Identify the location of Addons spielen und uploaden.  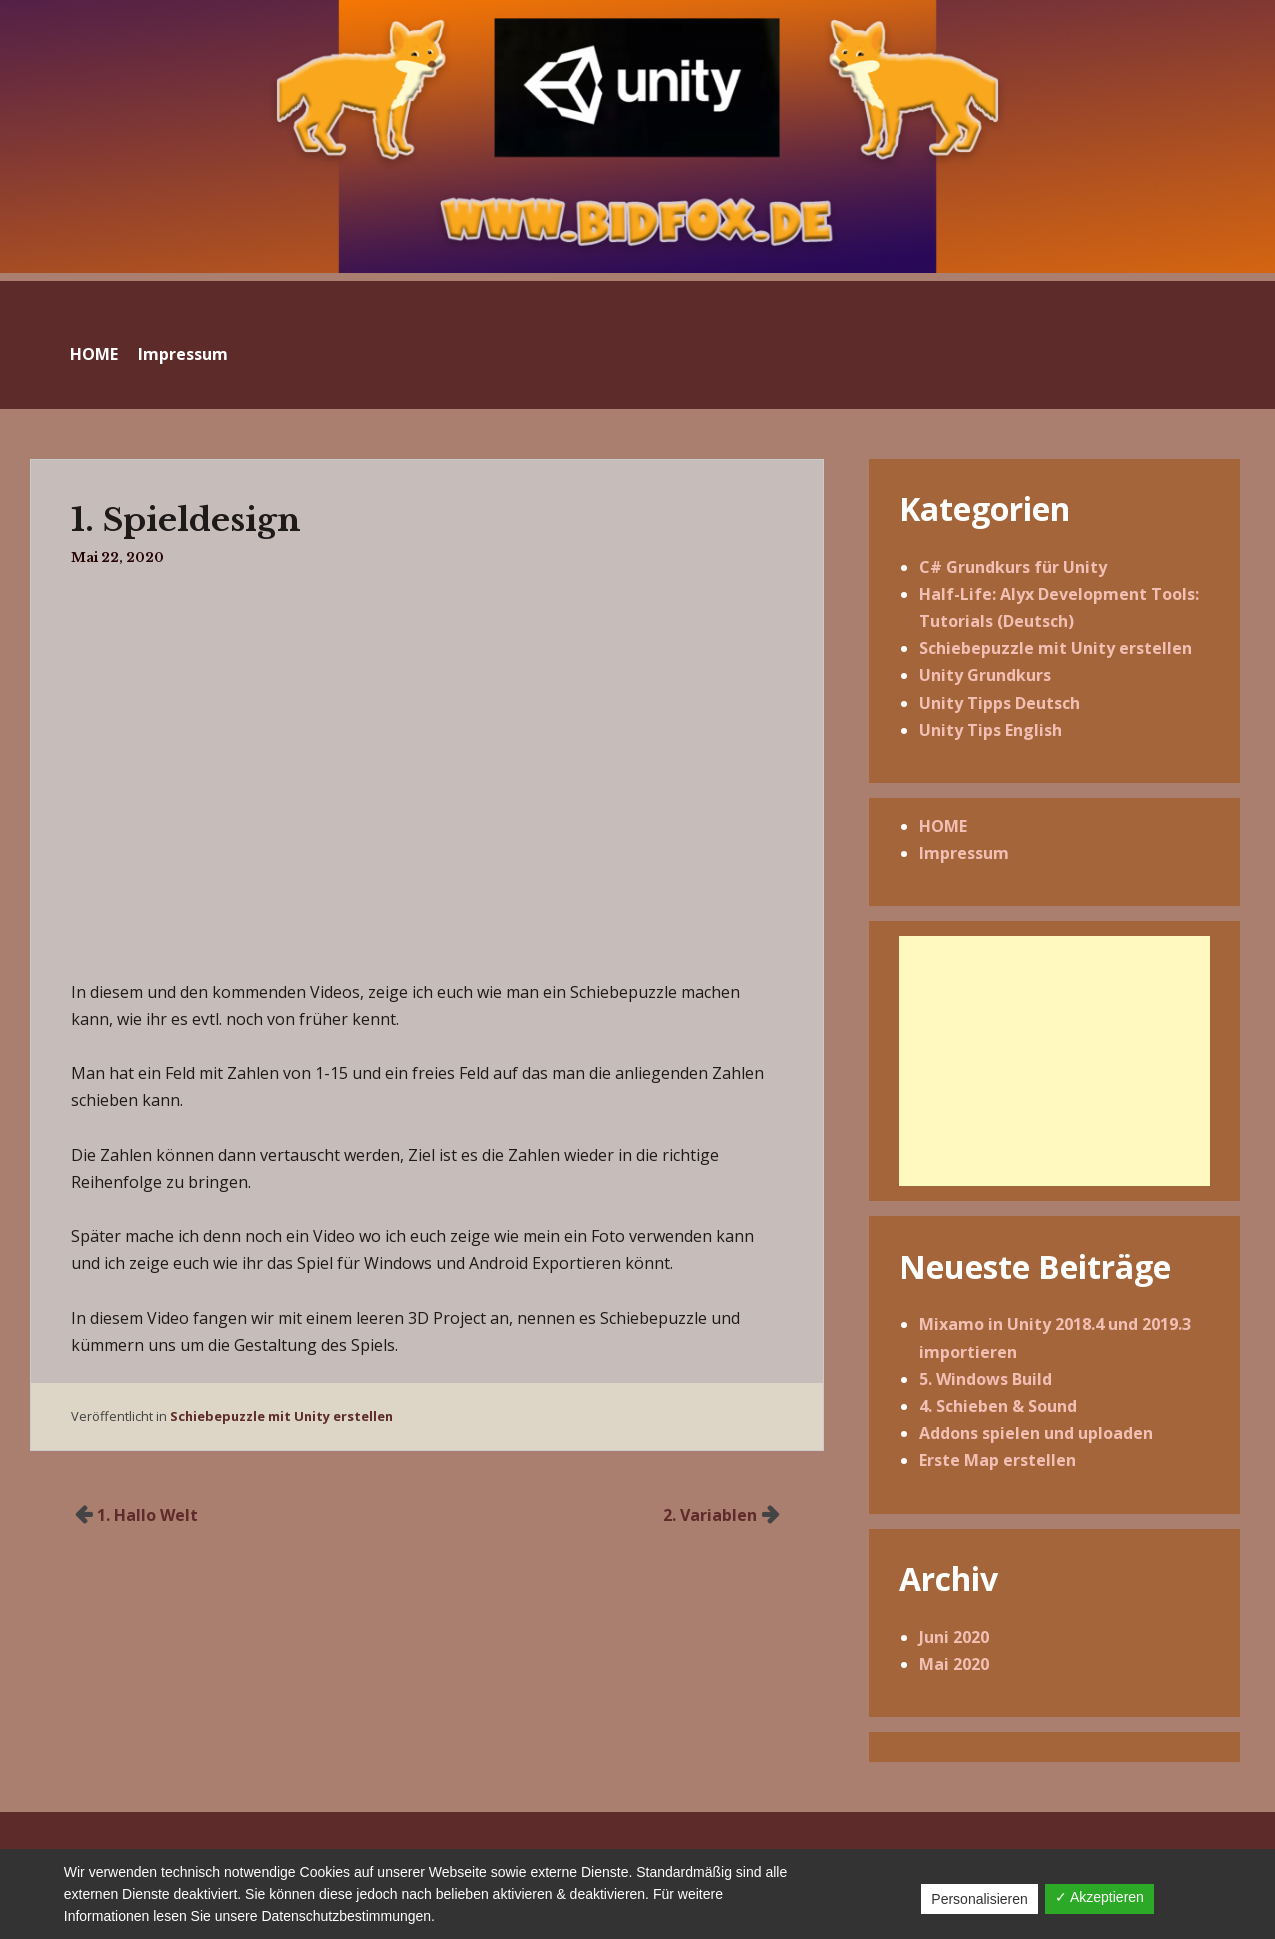
(1036, 1433).